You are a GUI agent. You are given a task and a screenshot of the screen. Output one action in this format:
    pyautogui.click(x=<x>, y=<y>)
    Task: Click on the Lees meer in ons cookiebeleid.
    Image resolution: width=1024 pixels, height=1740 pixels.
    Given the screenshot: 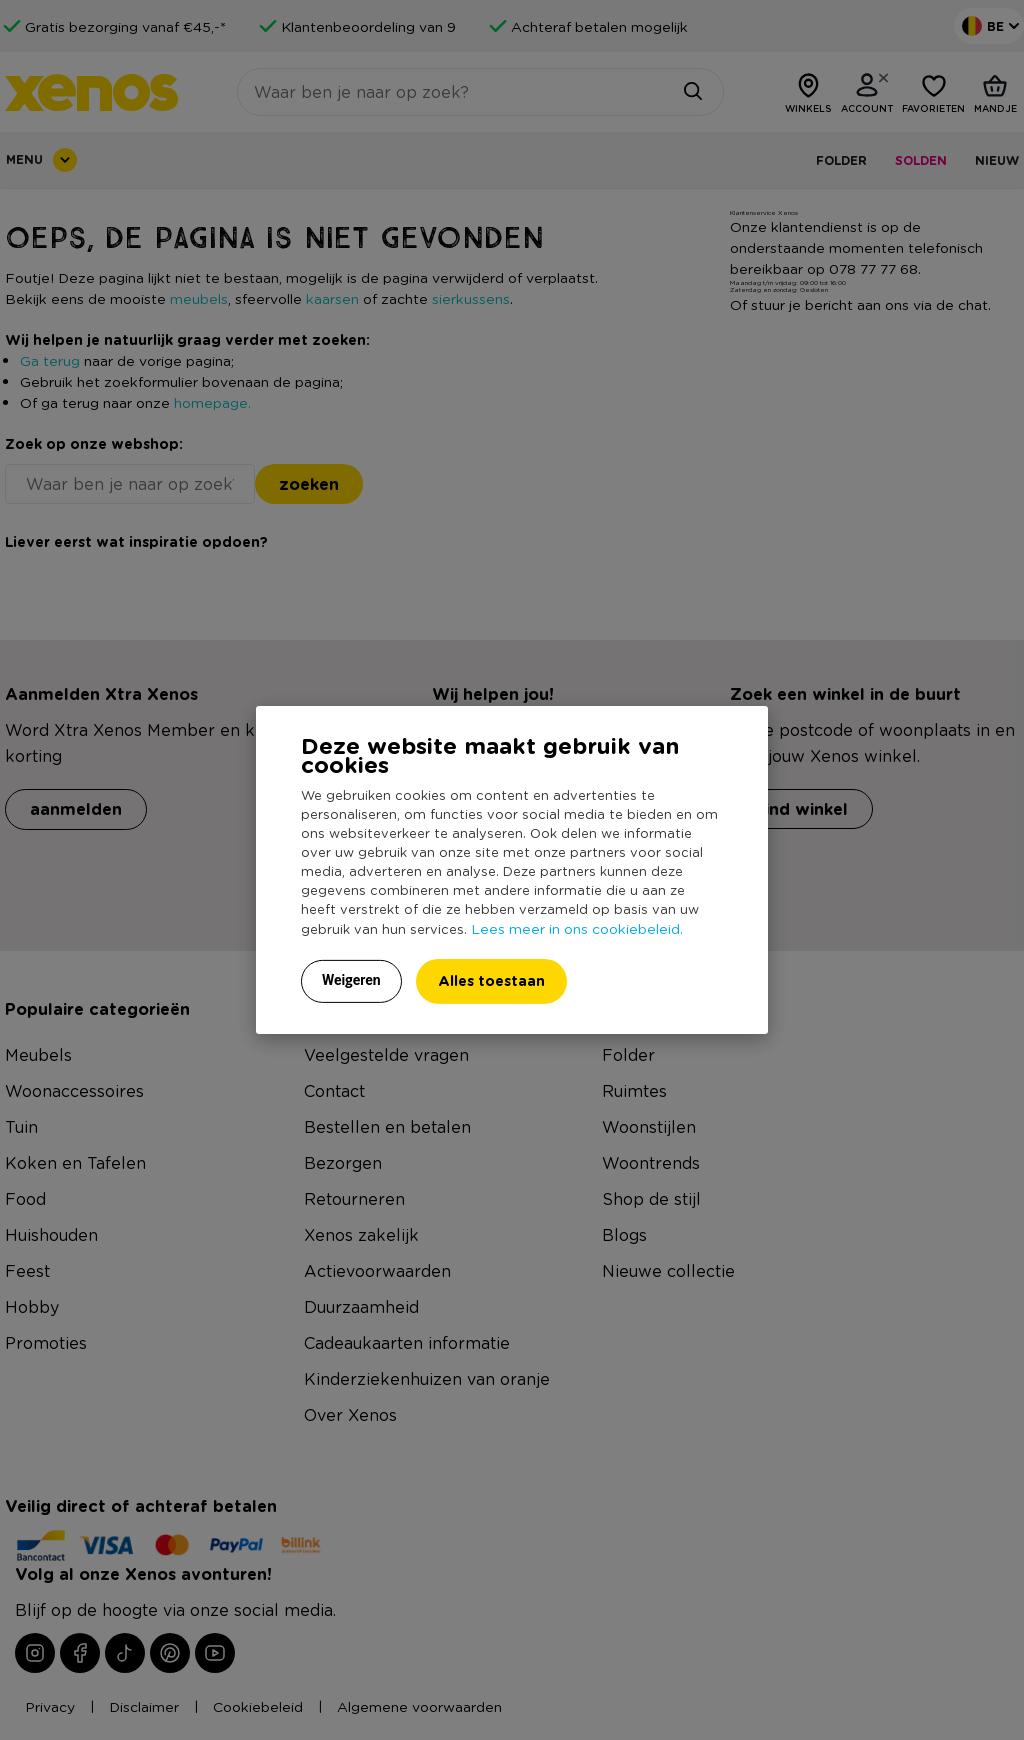 What is the action you would take?
    pyautogui.click(x=577, y=928)
    